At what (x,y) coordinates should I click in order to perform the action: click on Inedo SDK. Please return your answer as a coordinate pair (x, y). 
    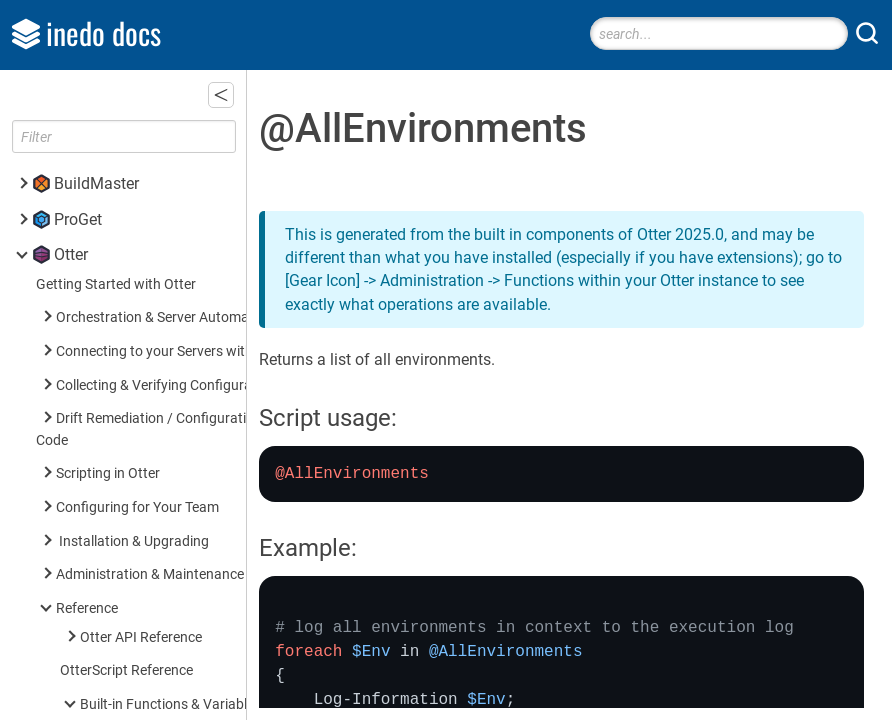
    Looking at the image, I should click on (91, 678).